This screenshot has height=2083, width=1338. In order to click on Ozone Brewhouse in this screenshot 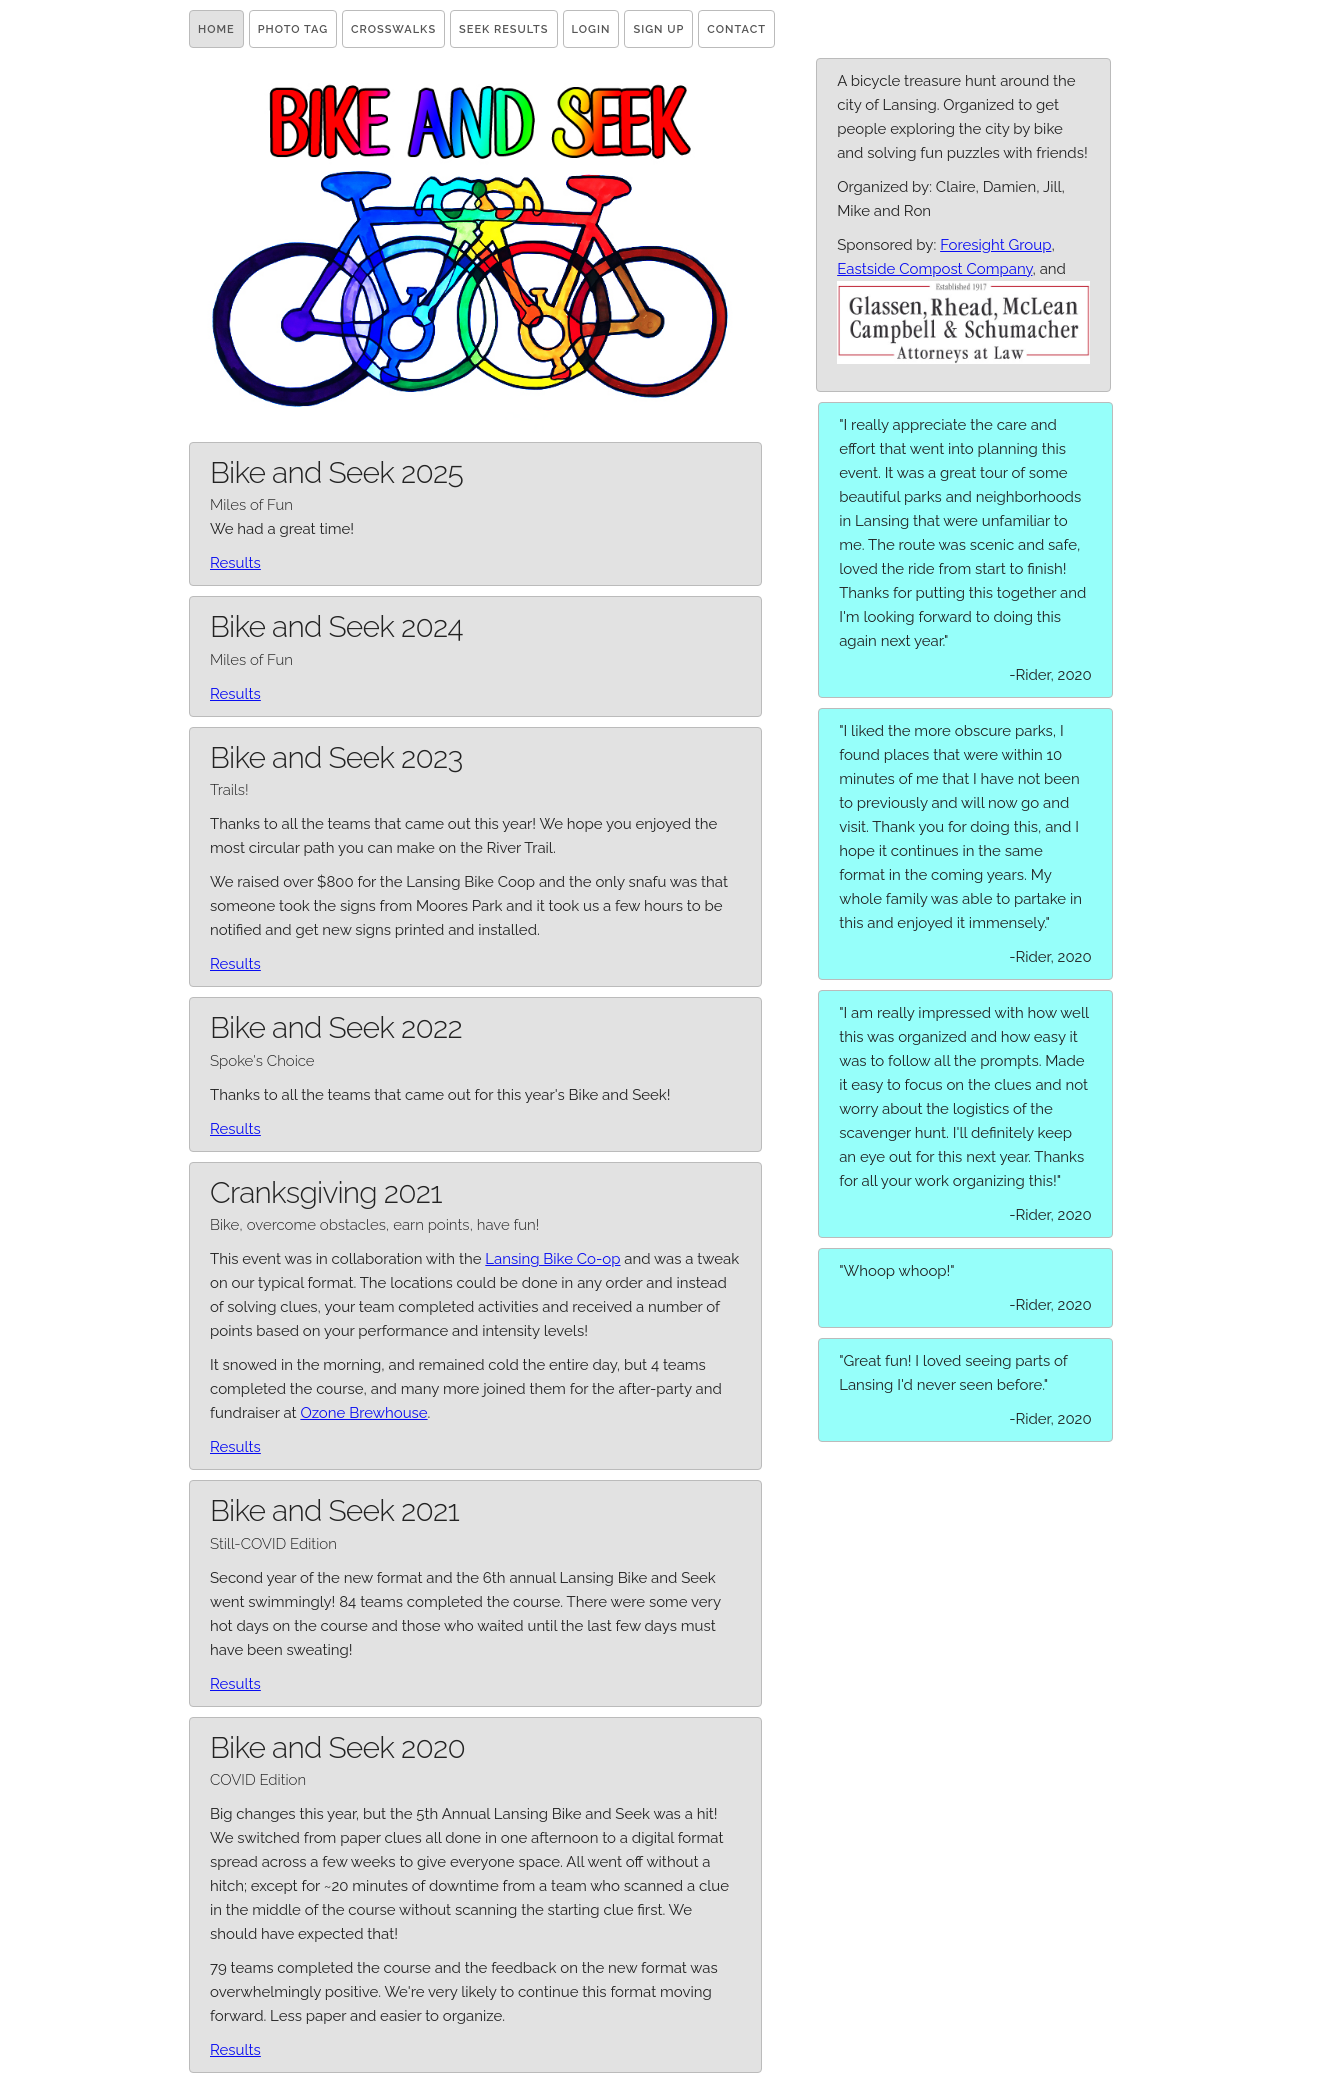, I will do `click(363, 1413)`.